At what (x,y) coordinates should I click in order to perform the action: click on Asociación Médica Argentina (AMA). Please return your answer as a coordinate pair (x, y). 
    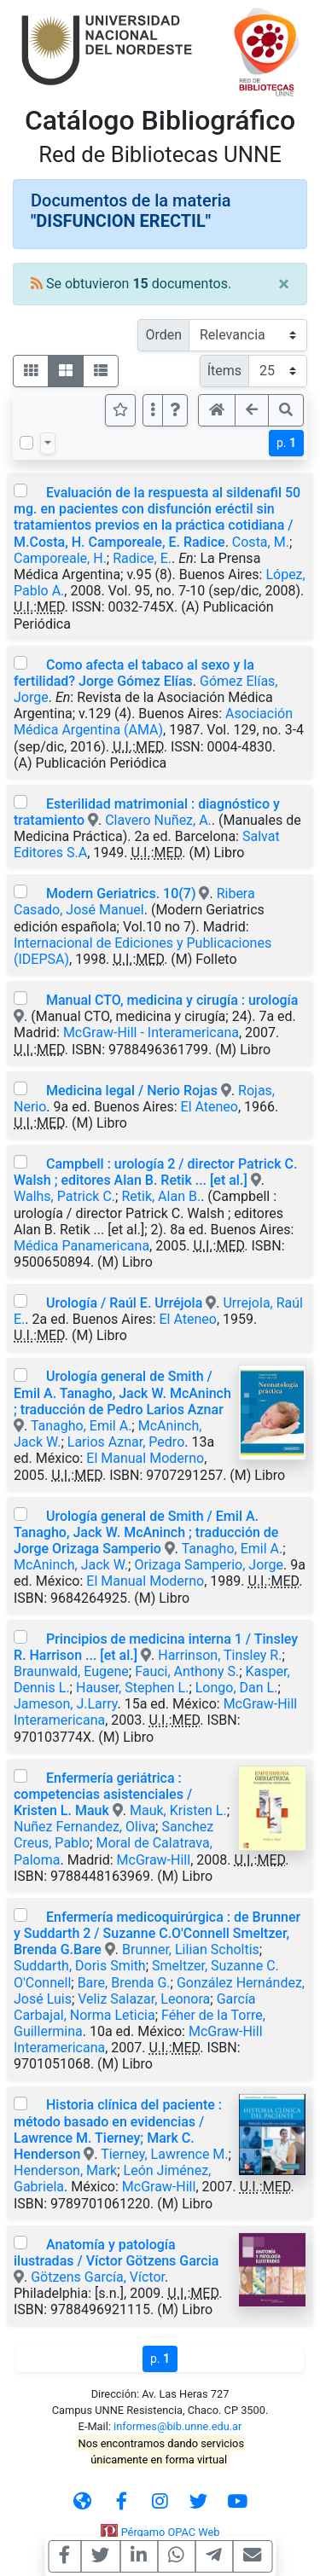
    Looking at the image, I should click on (153, 721).